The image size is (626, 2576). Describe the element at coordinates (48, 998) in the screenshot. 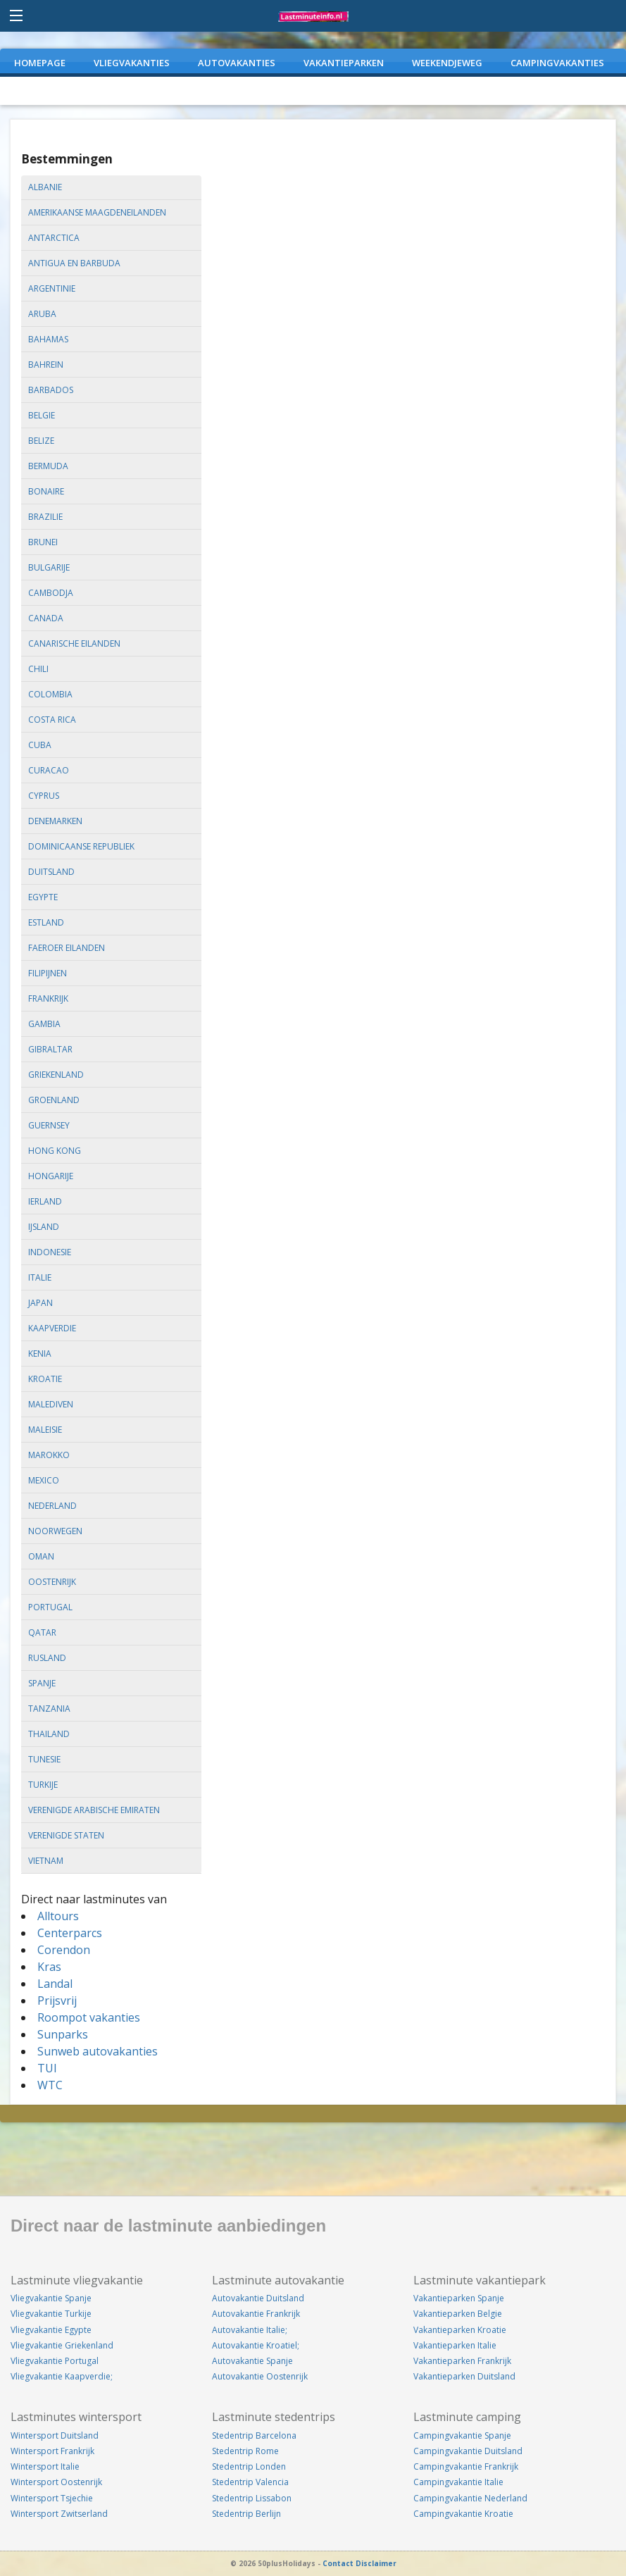

I see `frankrijk` at that location.